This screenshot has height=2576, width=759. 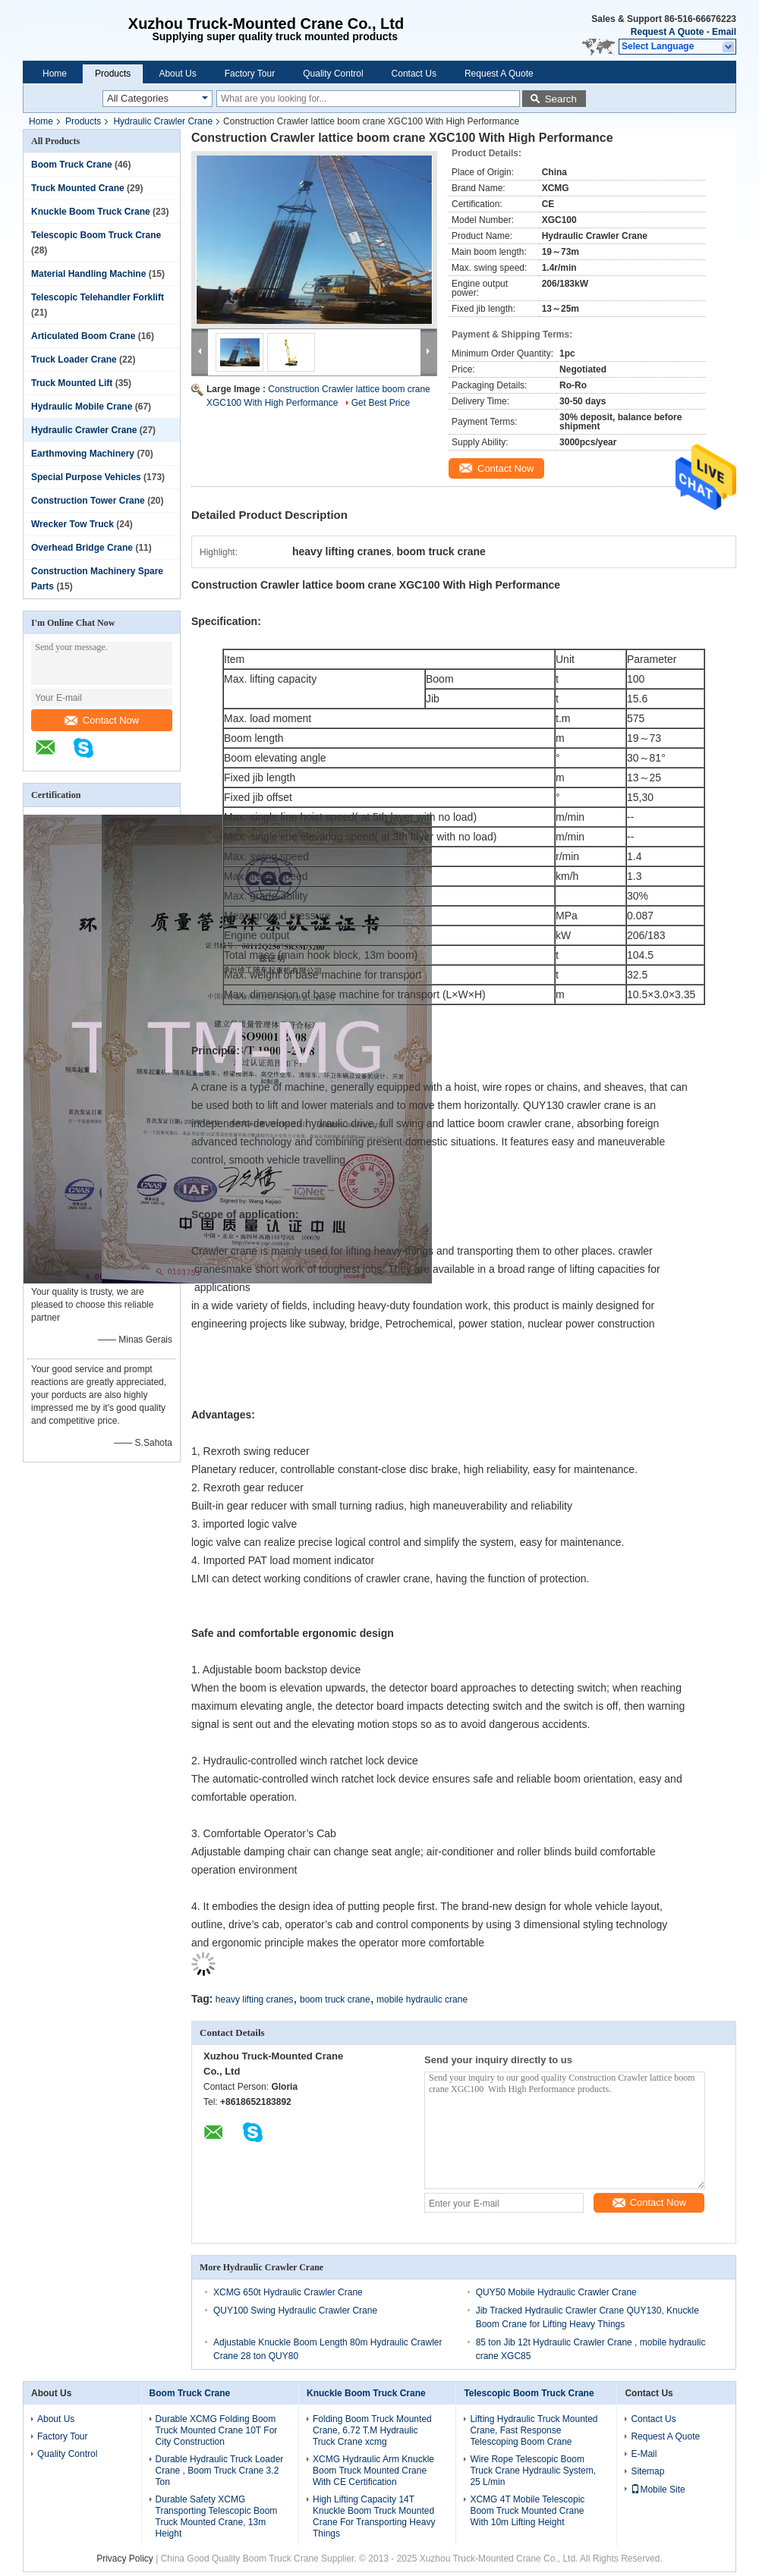 What do you see at coordinates (380, 402) in the screenshot?
I see `Get Best Price` at bounding box center [380, 402].